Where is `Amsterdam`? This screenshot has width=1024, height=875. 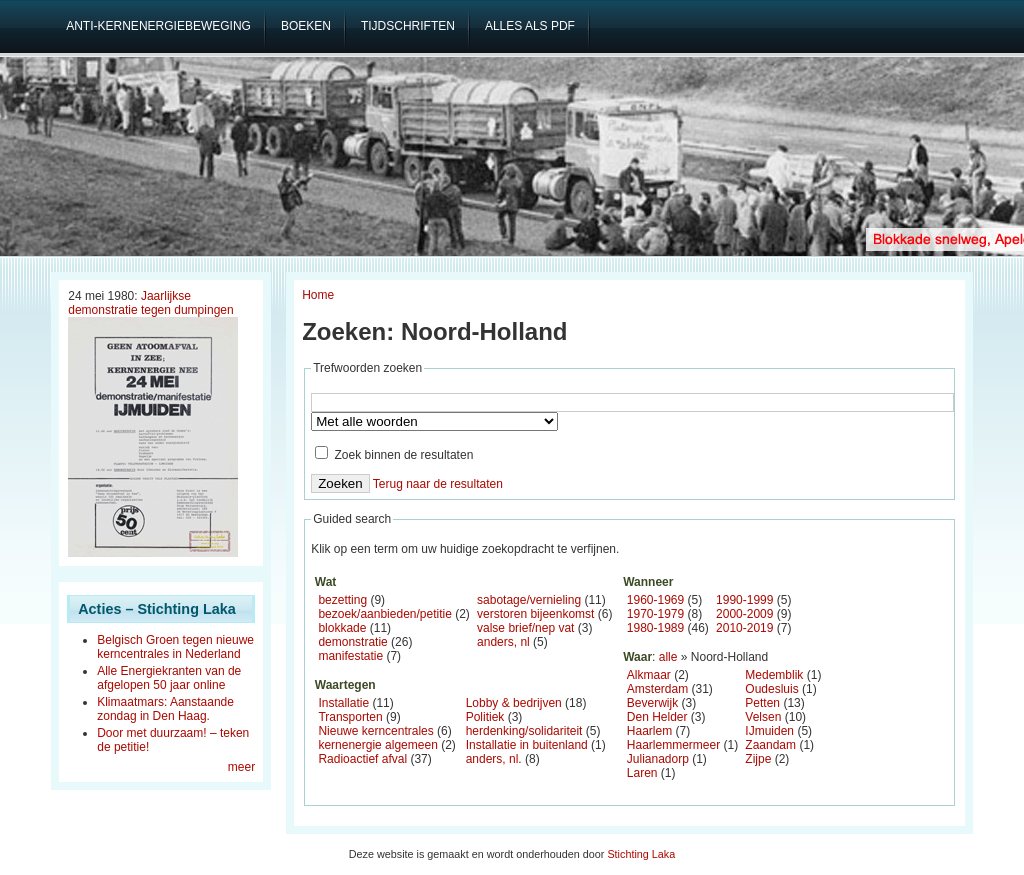
Amsterdam is located at coordinates (657, 689).